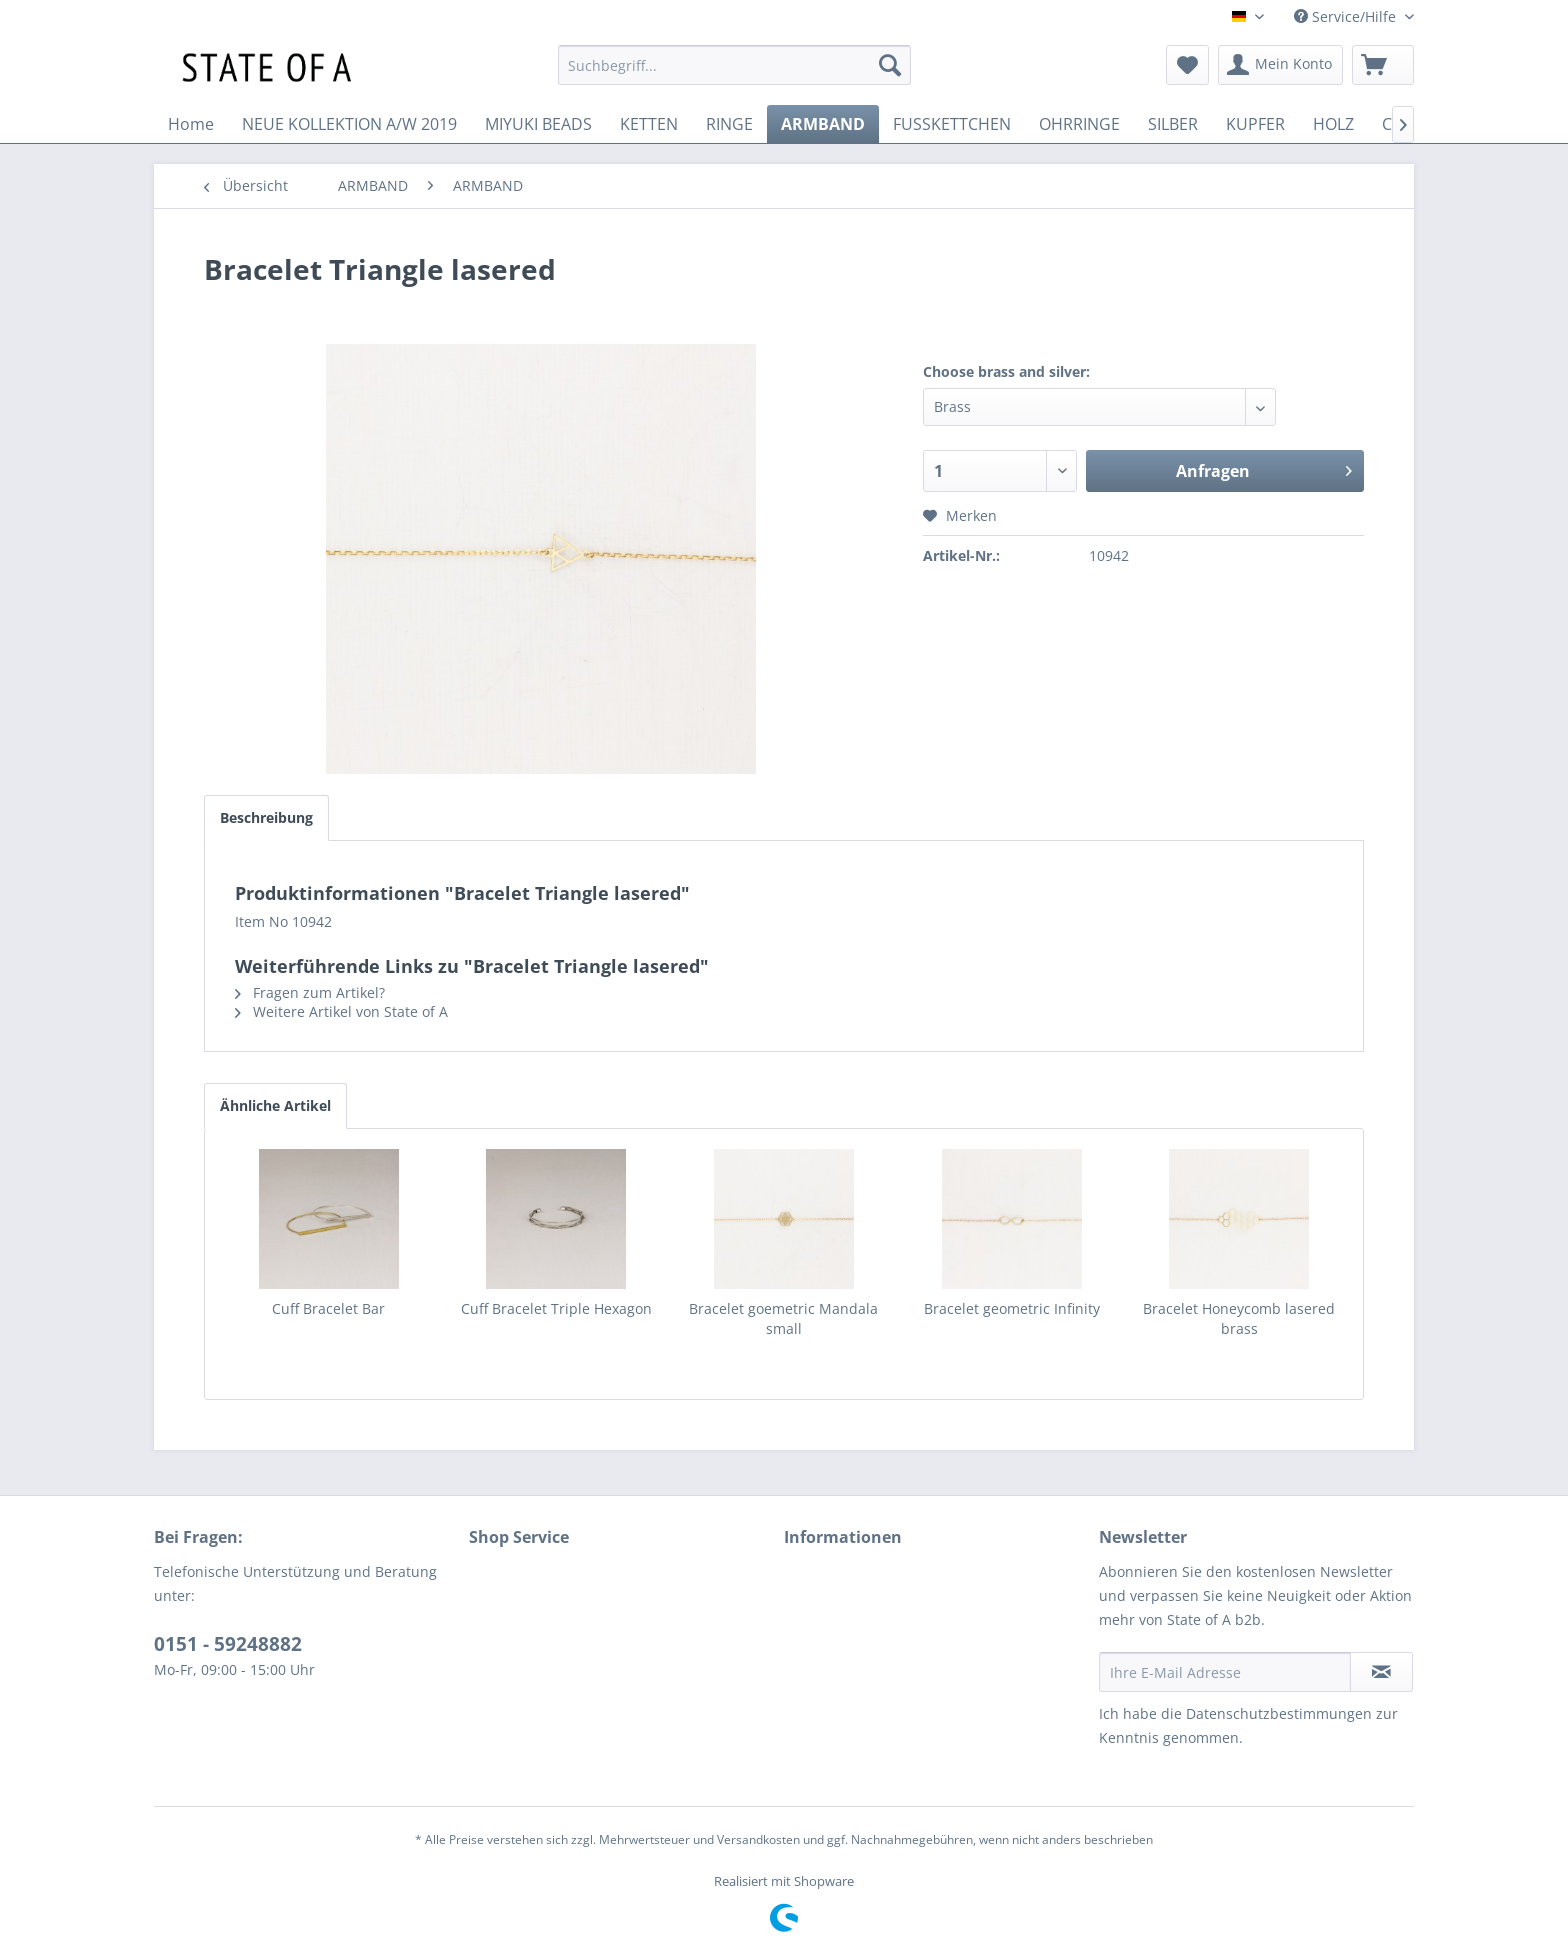 The image size is (1568, 1948). What do you see at coordinates (275, 1105) in the screenshot?
I see `Ähnliche Artikel` at bounding box center [275, 1105].